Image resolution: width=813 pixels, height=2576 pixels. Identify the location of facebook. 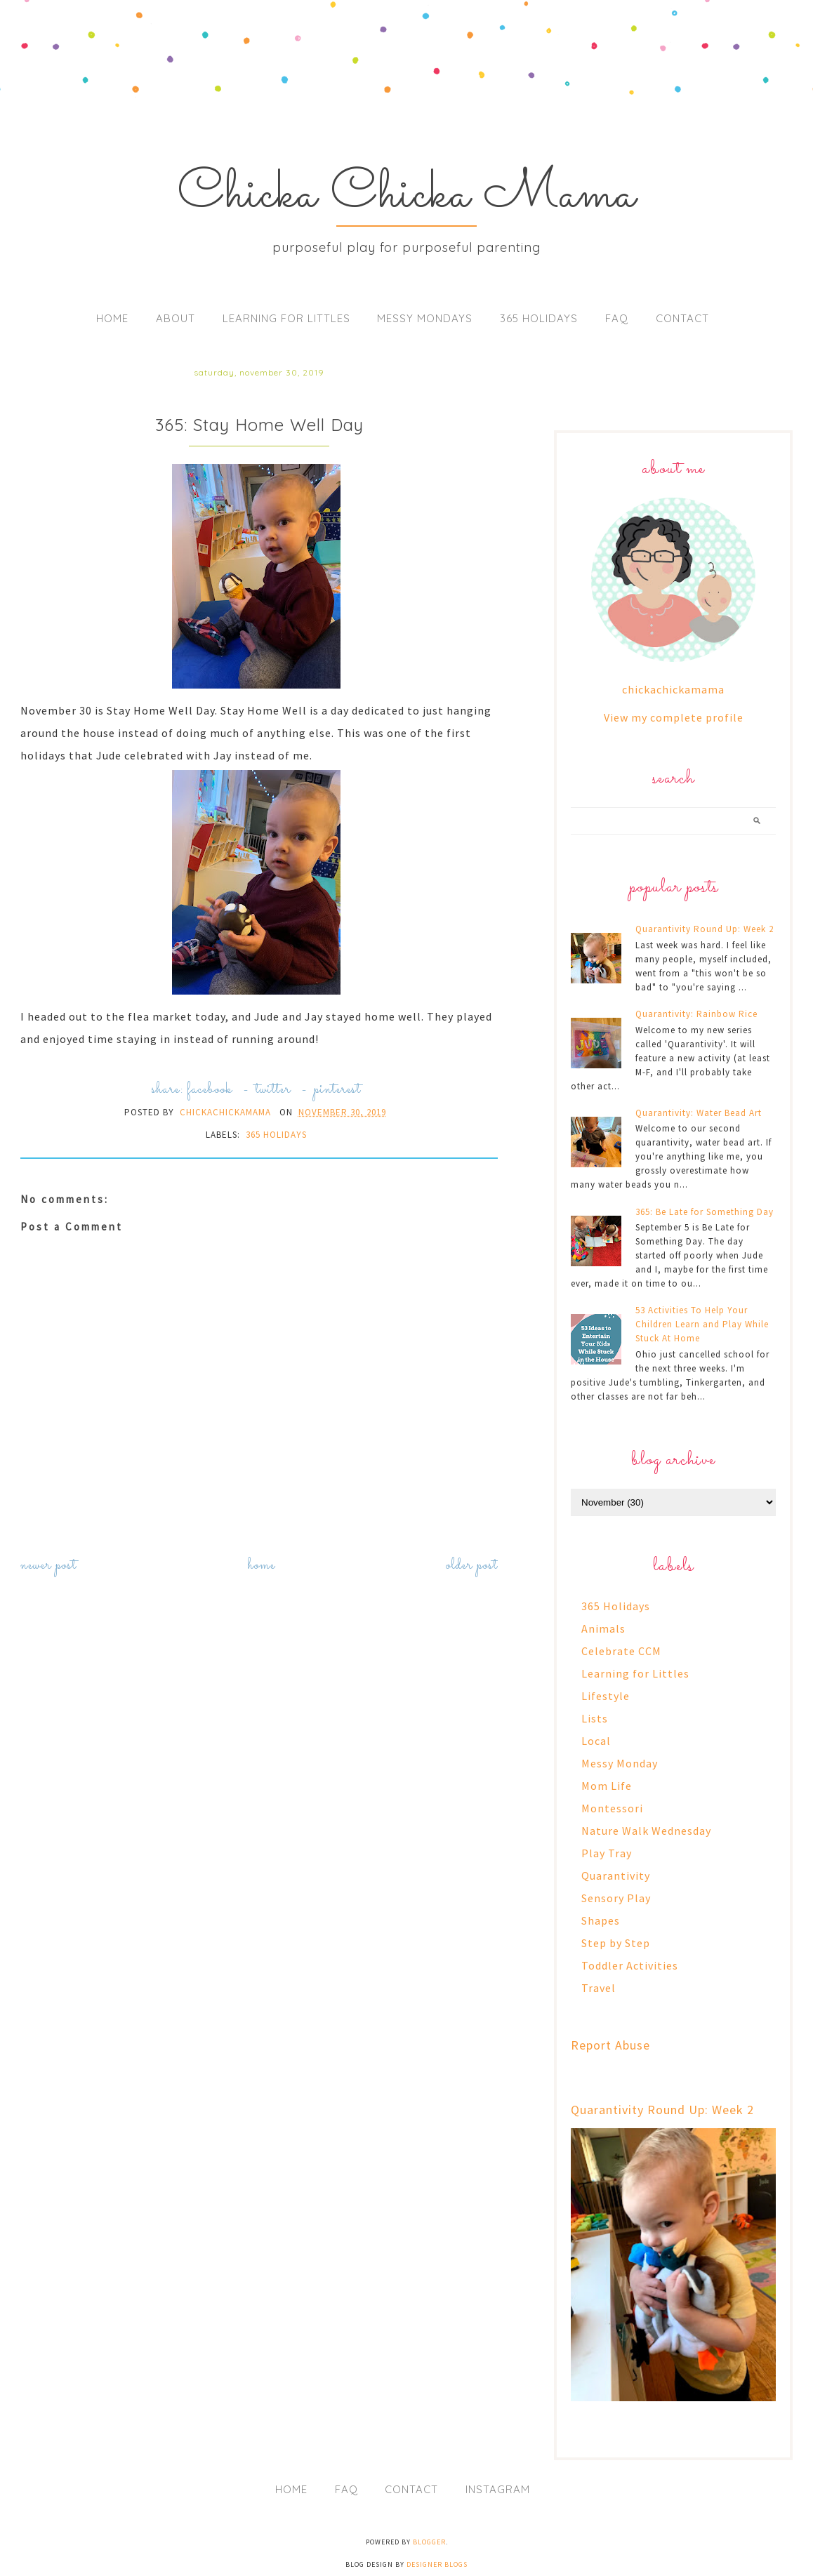
(209, 1089).